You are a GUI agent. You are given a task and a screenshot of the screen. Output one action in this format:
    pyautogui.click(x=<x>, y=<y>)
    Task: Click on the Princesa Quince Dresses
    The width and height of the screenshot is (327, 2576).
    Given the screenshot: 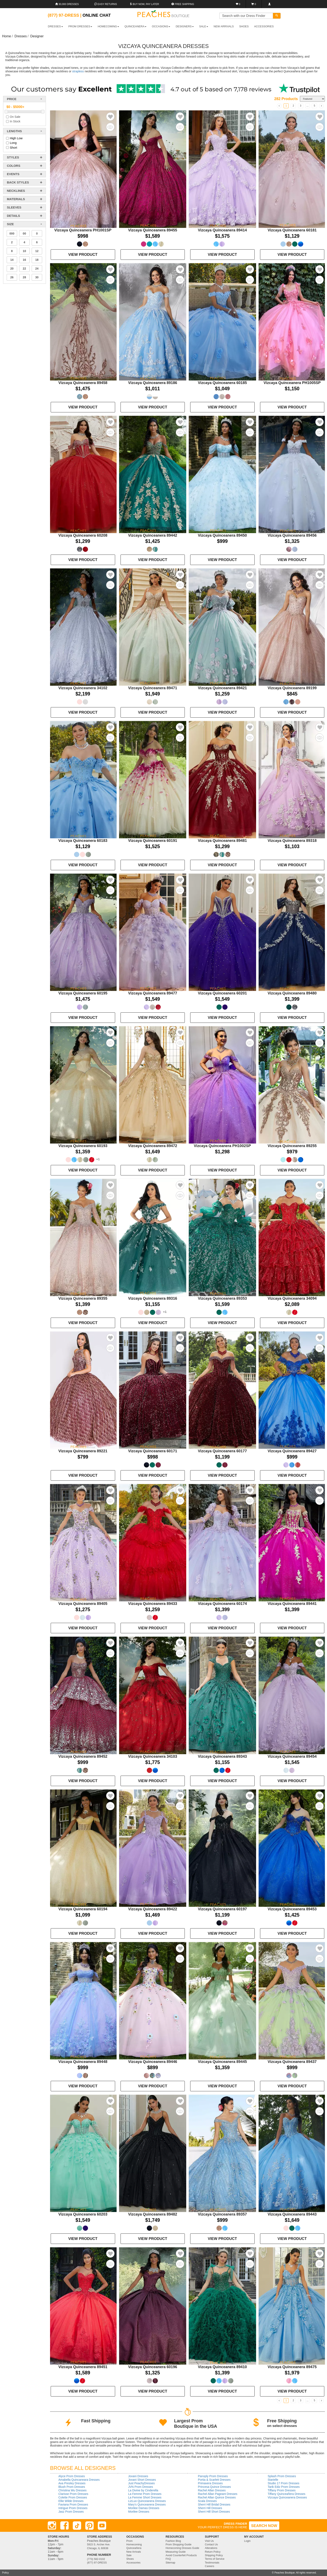 What is the action you would take?
    pyautogui.click(x=214, y=2486)
    